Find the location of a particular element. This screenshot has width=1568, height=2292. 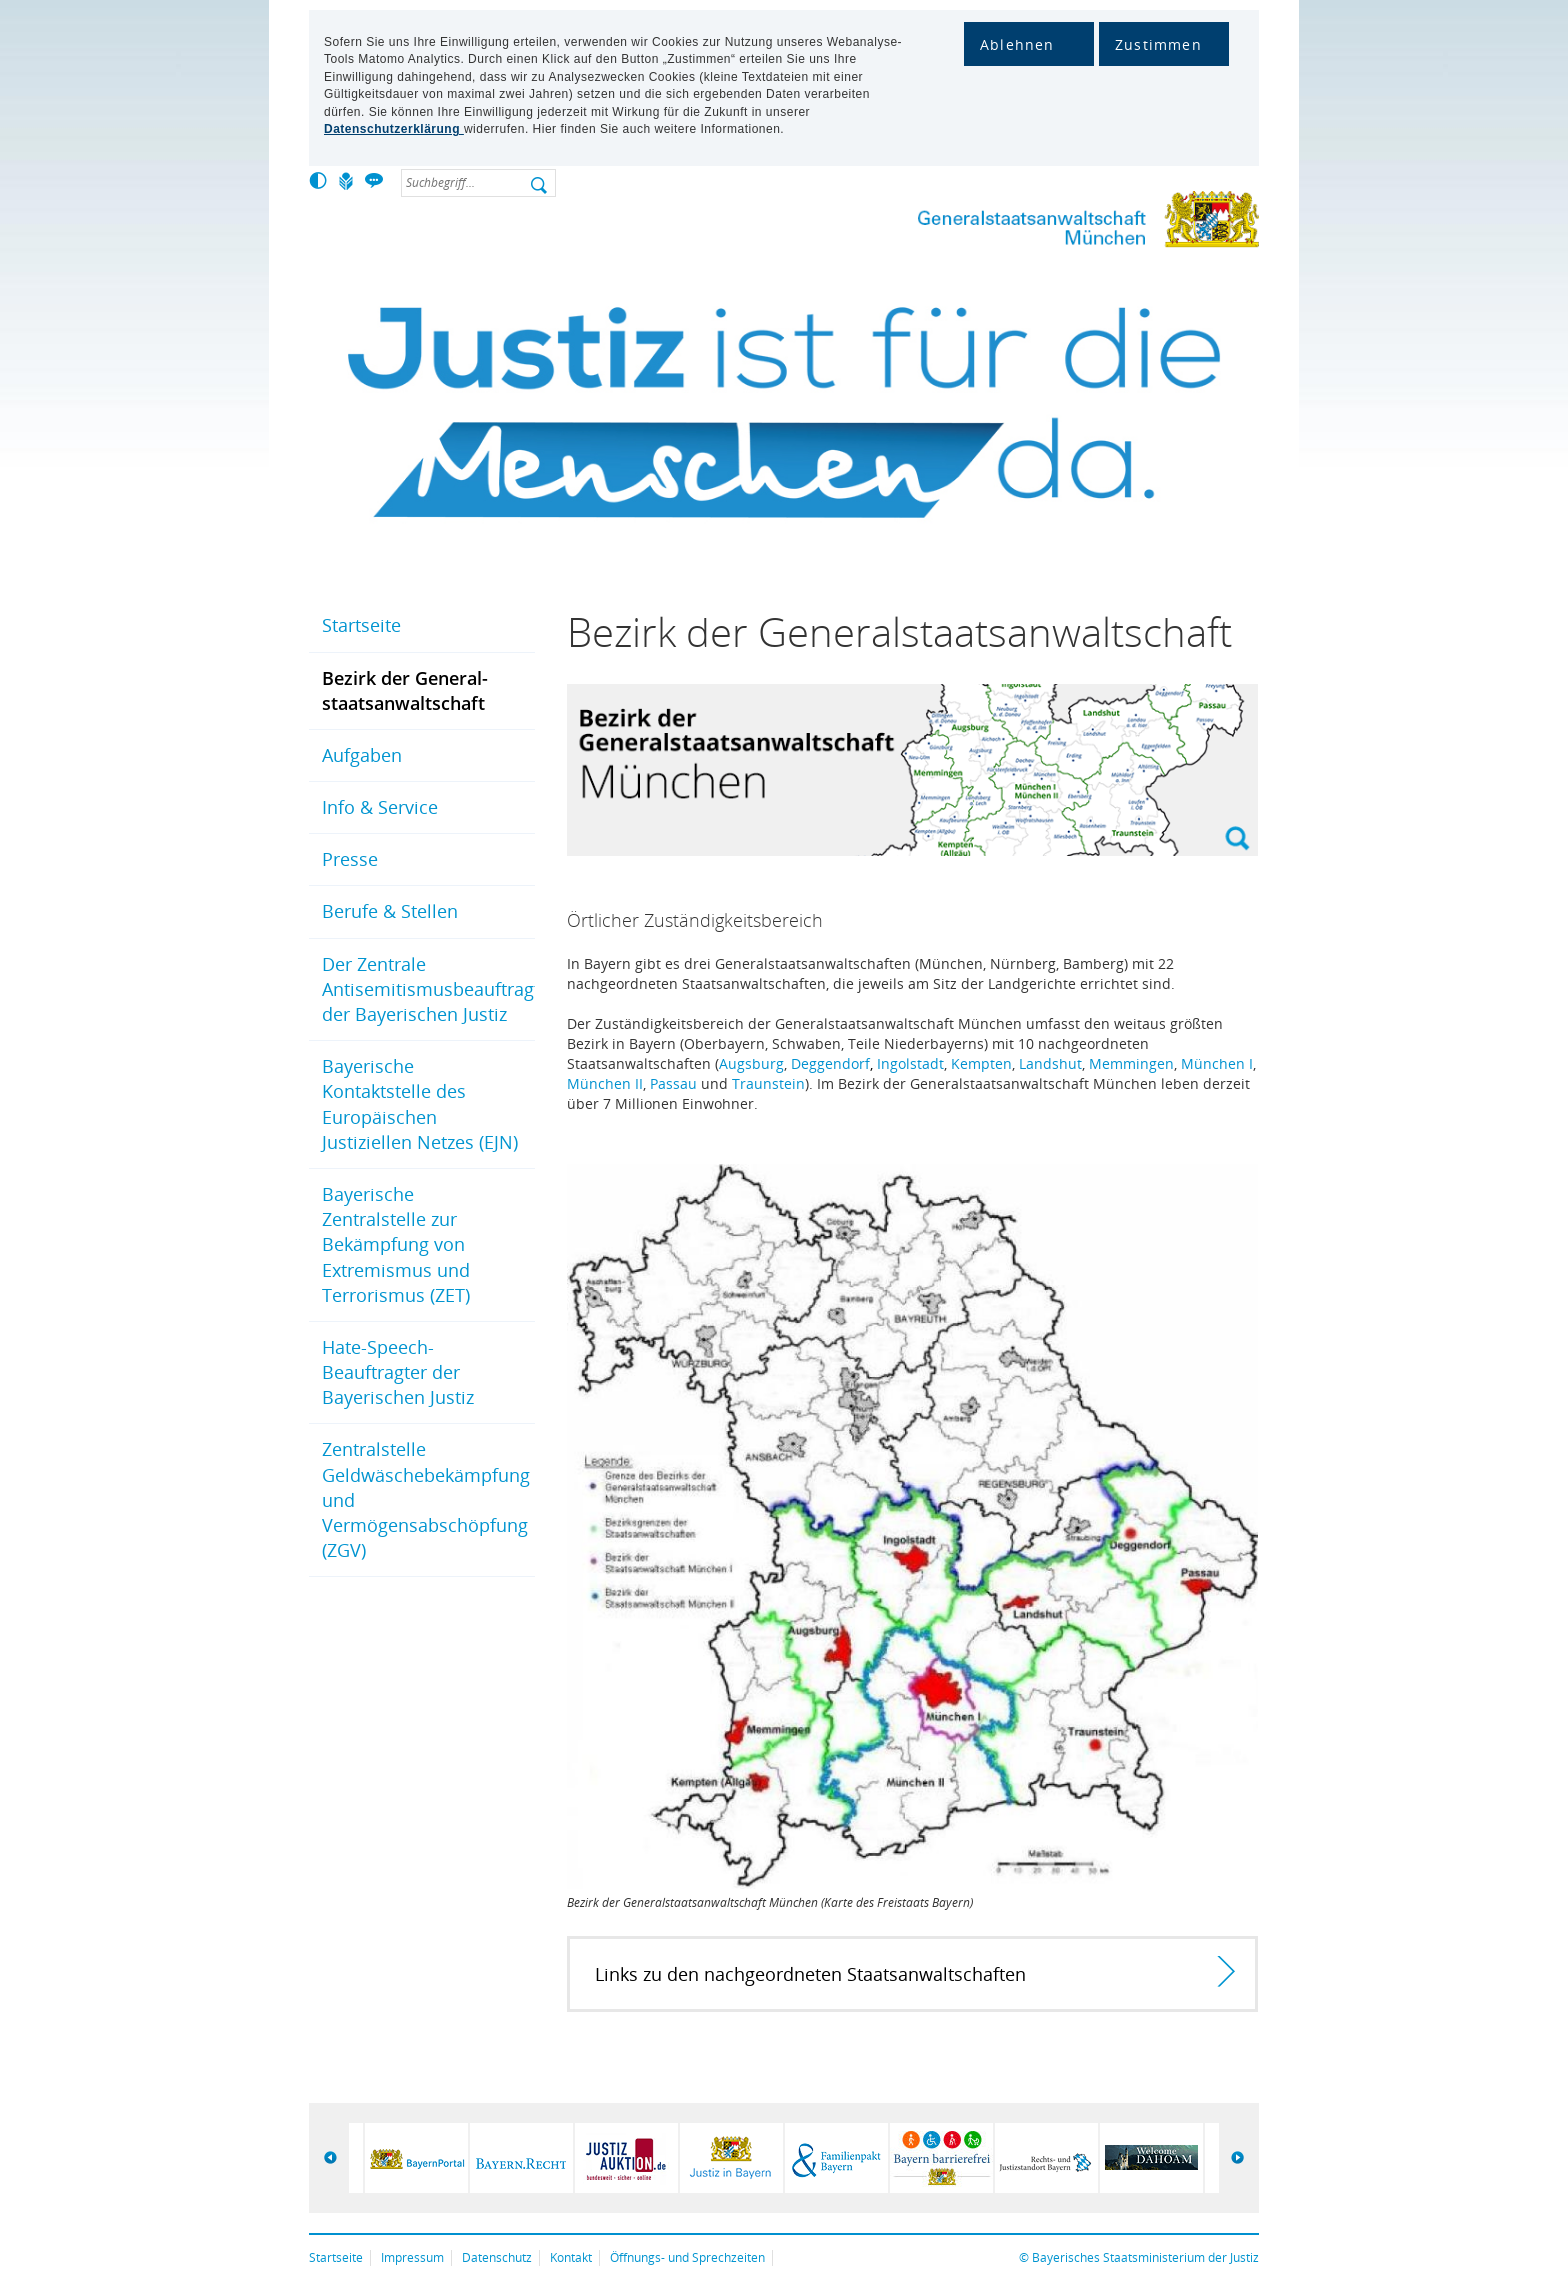

Info & Service is located at coordinates (380, 807).